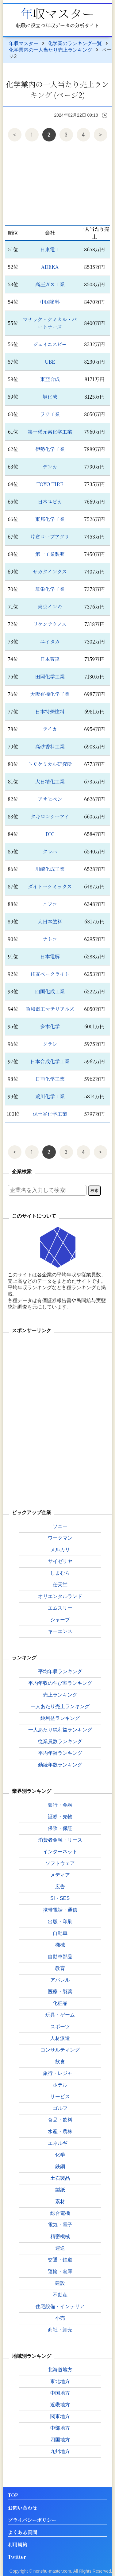 Image resolution: width=115 pixels, height=2576 pixels. Describe the element at coordinates (50, 249) in the screenshot. I see `日東電工` at that location.